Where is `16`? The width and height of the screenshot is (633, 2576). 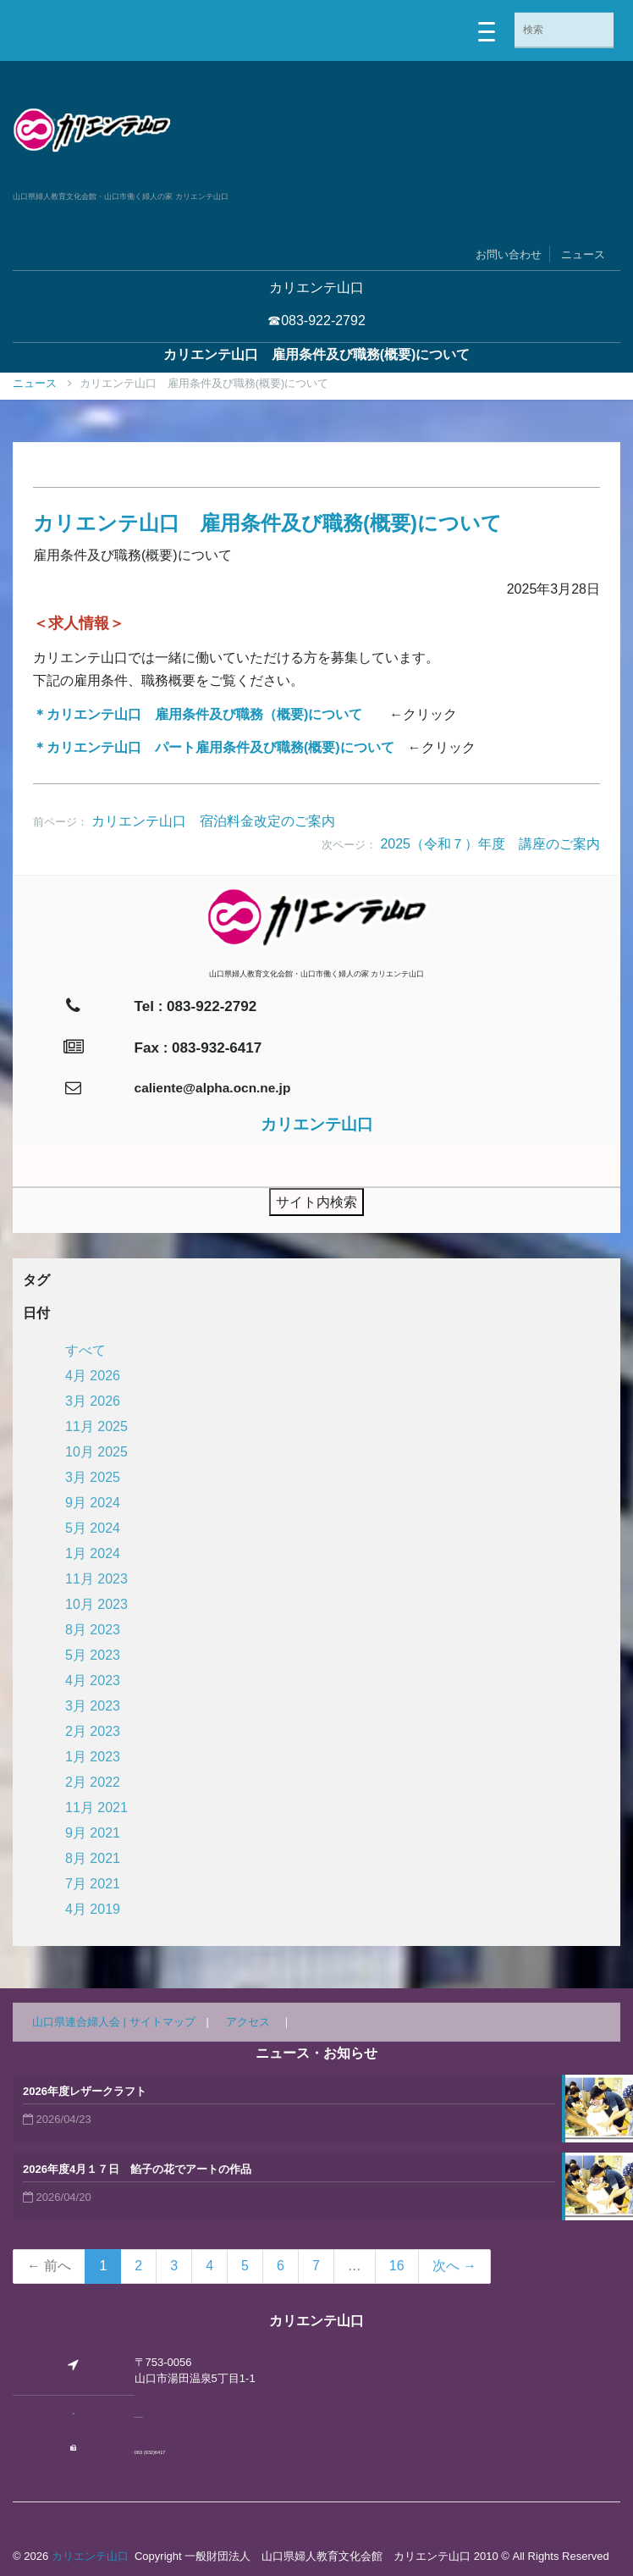 16 is located at coordinates (397, 2265).